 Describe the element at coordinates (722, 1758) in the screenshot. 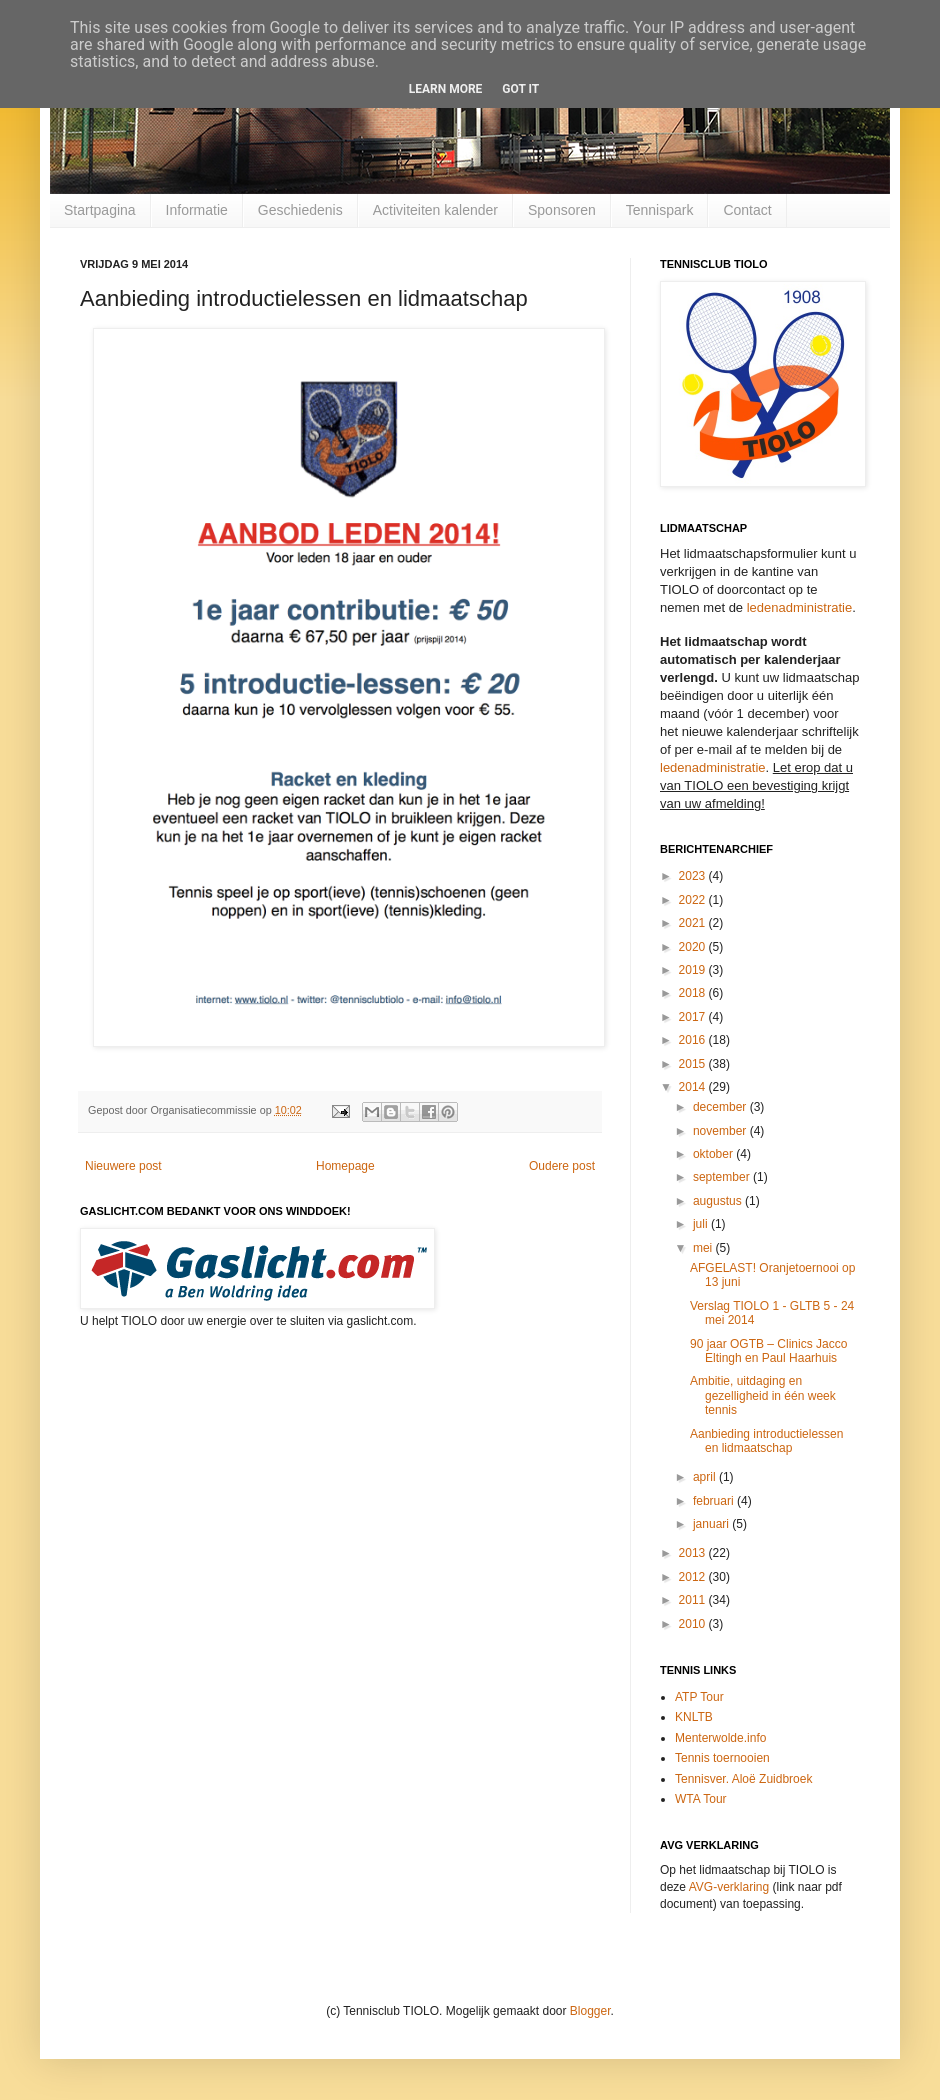

I see `Tennis toernooien` at that location.